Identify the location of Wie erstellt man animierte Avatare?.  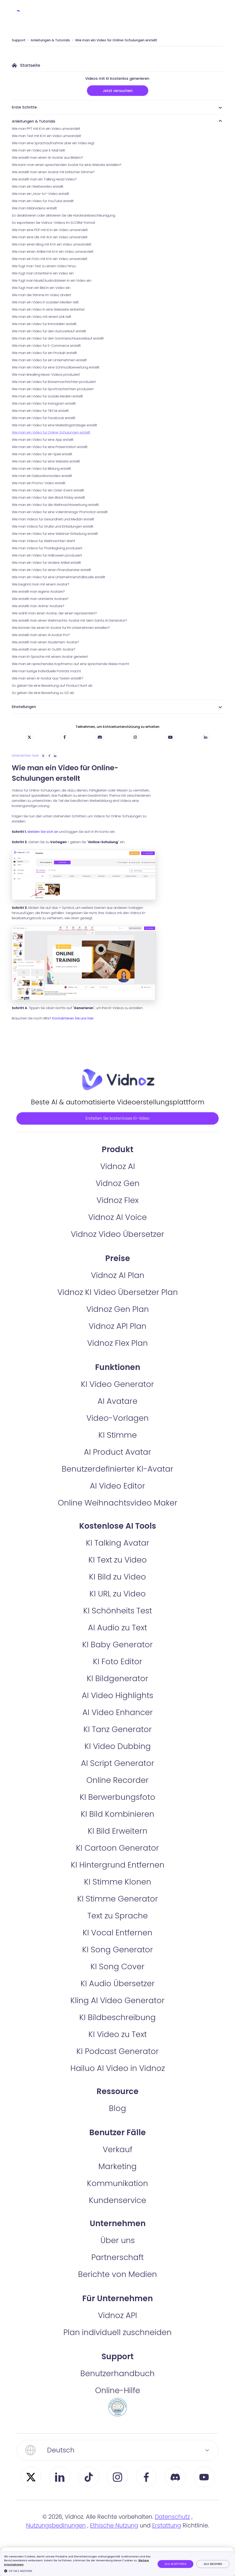
(40, 598).